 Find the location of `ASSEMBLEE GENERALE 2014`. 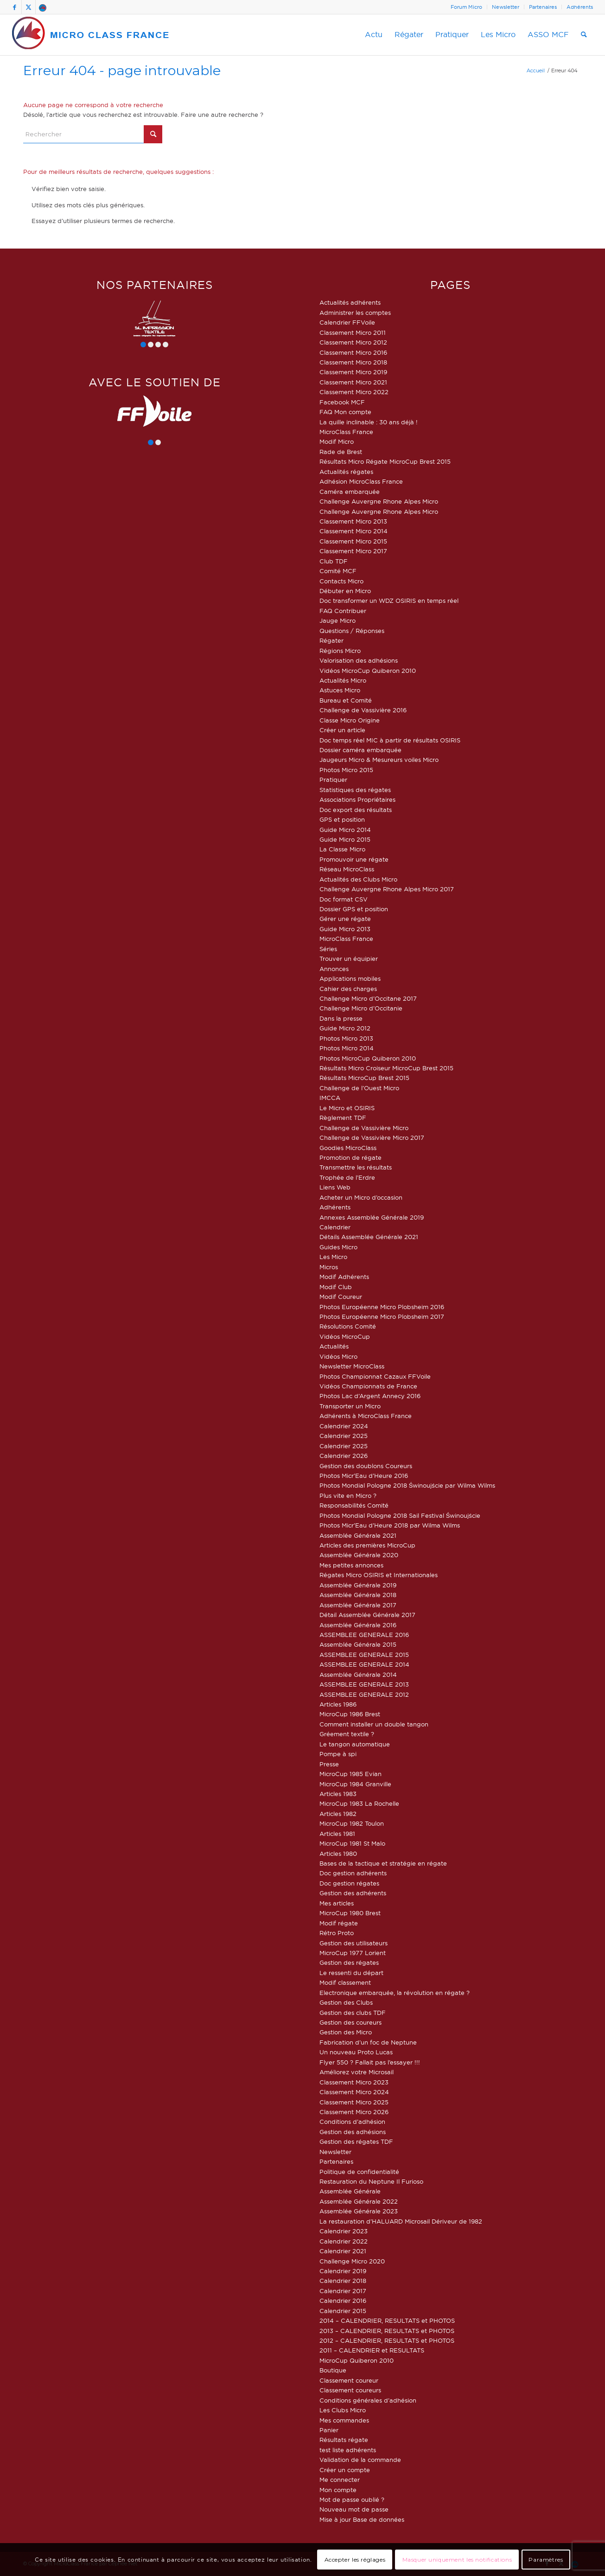

ASSEMBLEE GENERALE 2014 is located at coordinates (364, 1664).